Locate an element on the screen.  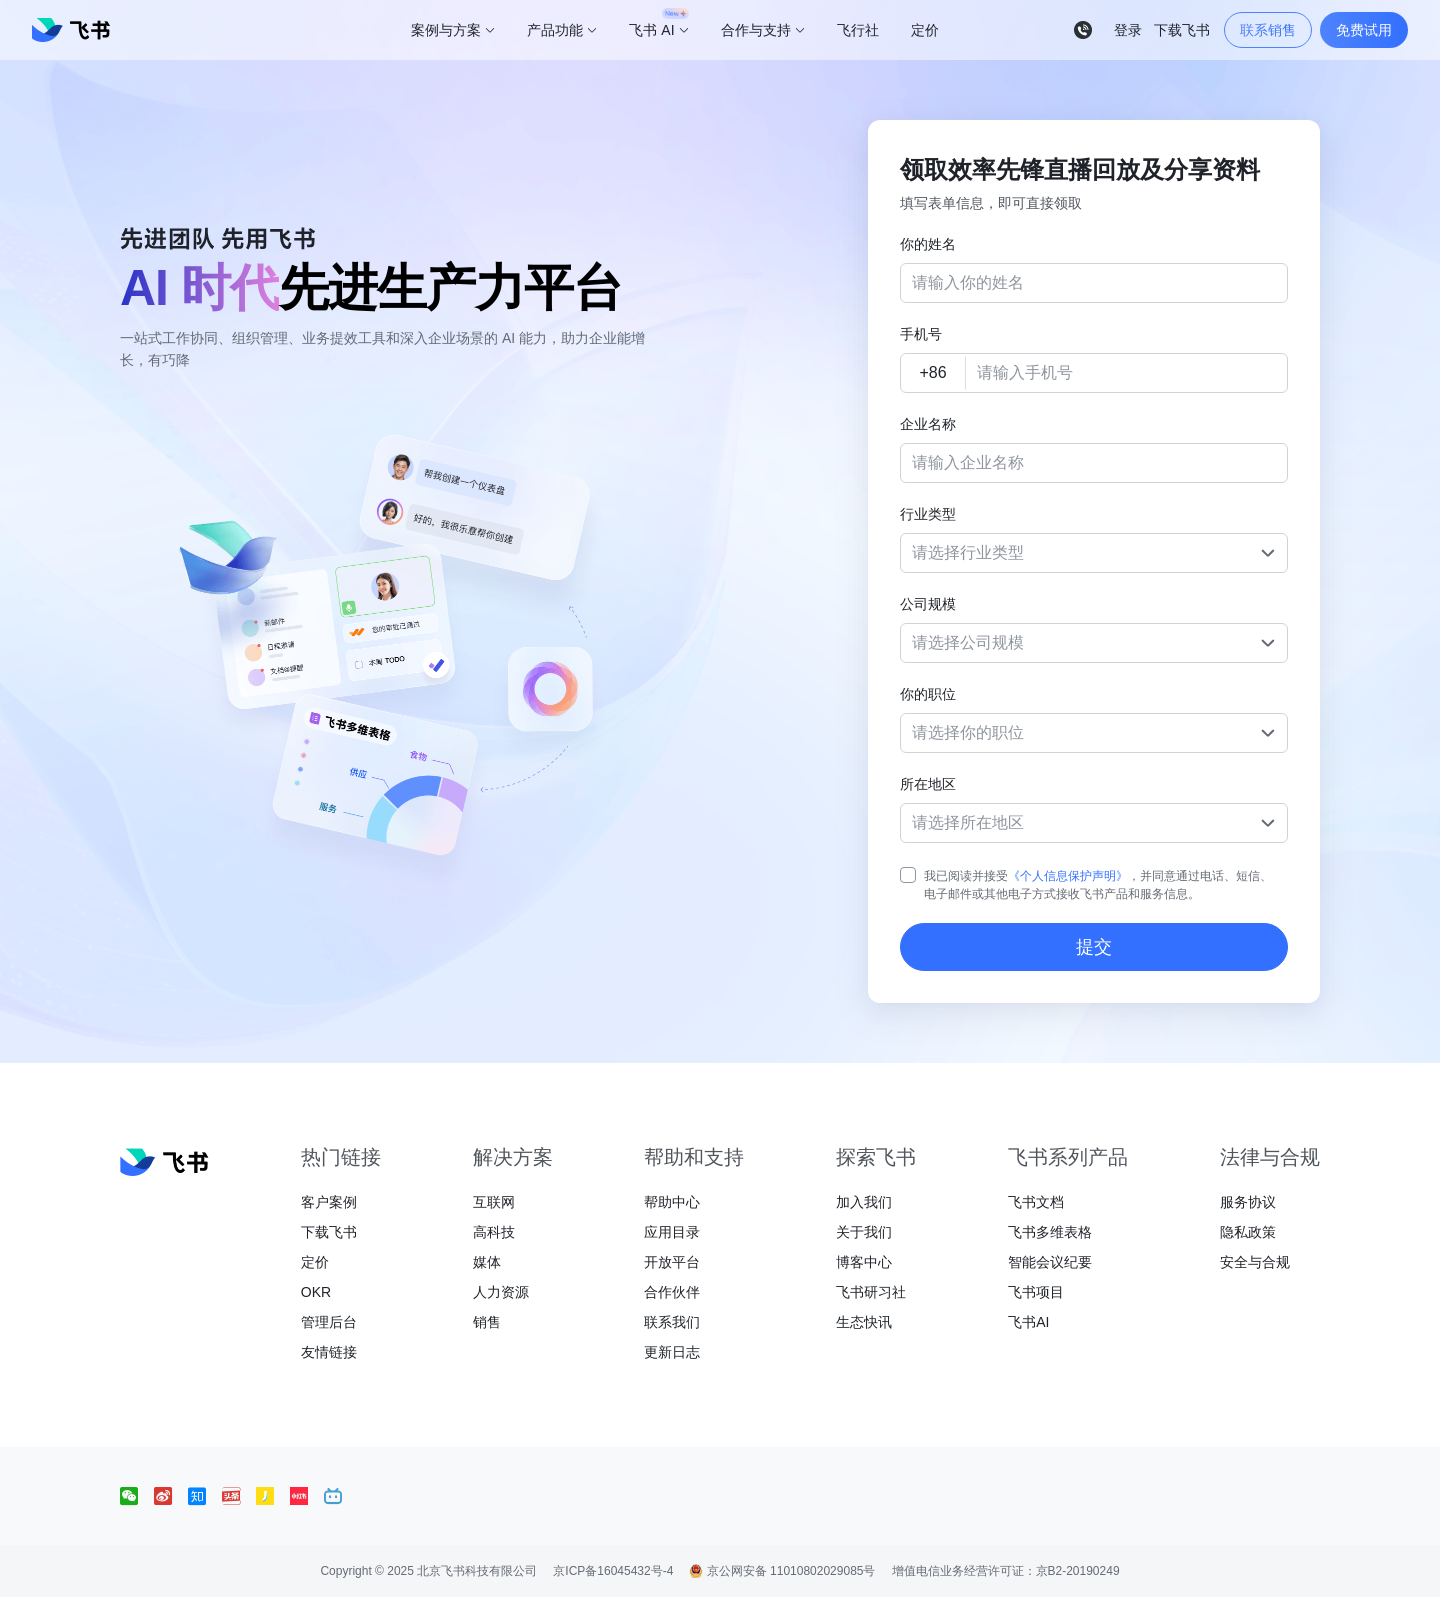
[social link] is located at coordinates (137, 1496).